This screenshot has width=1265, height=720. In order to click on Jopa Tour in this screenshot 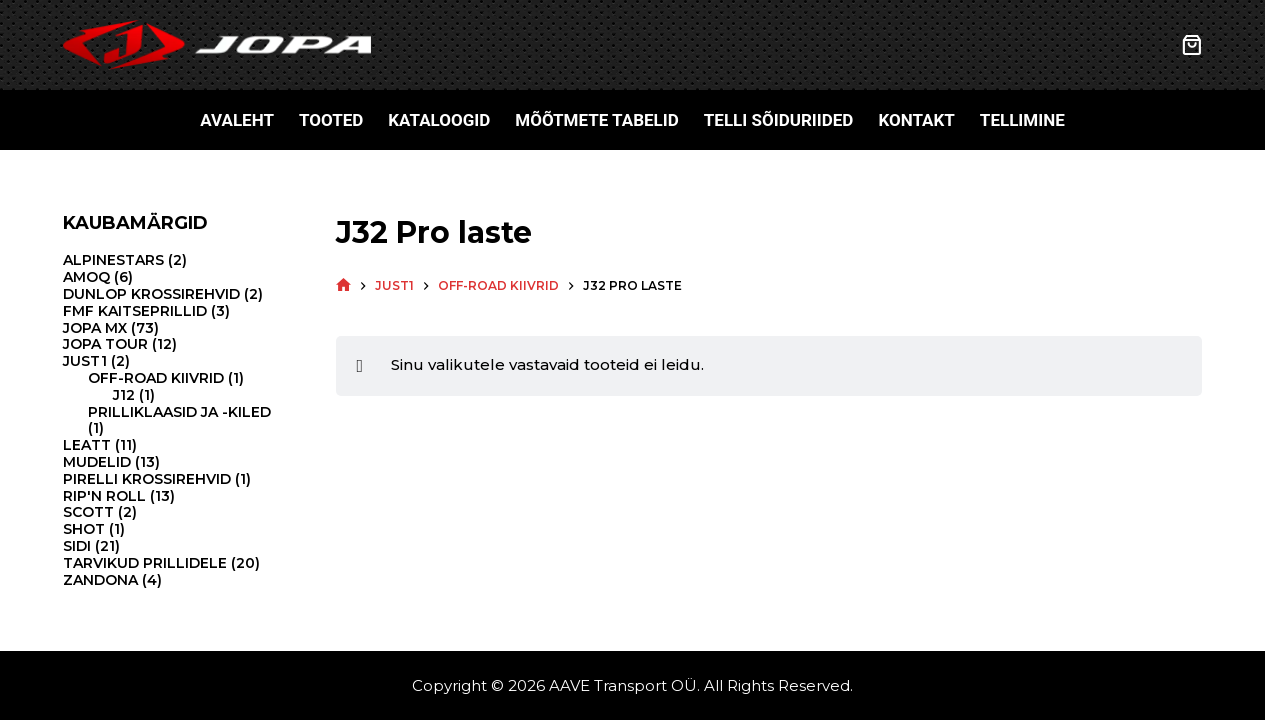, I will do `click(105, 344)`.